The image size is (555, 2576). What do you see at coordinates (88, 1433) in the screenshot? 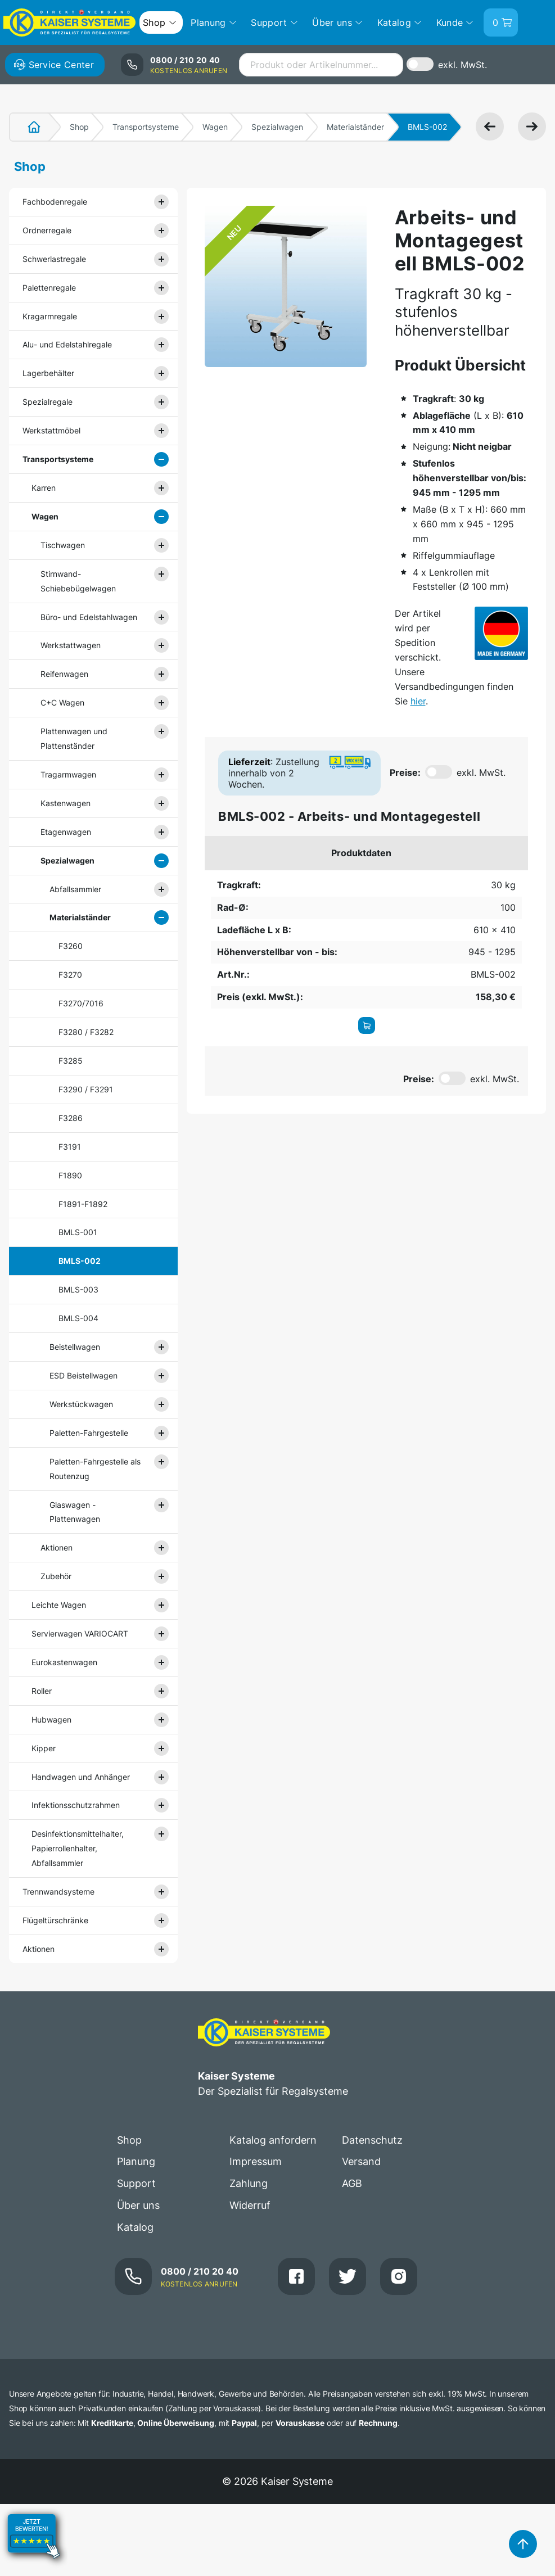
I see `Paletten-Fahrgestelle` at bounding box center [88, 1433].